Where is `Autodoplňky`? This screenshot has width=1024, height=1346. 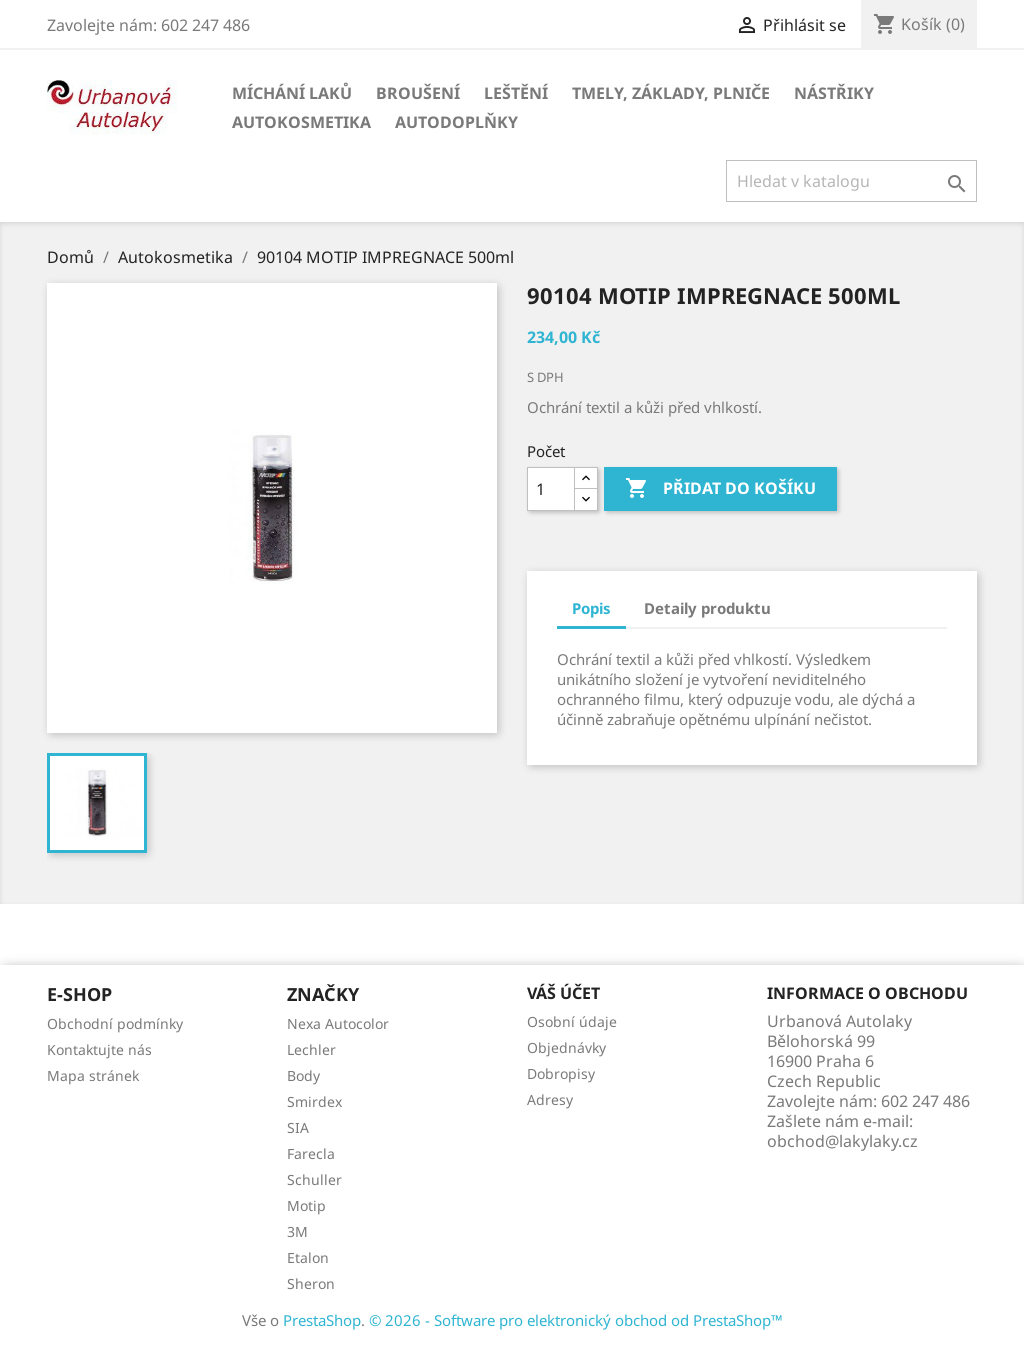
Autodoplňky is located at coordinates (456, 122).